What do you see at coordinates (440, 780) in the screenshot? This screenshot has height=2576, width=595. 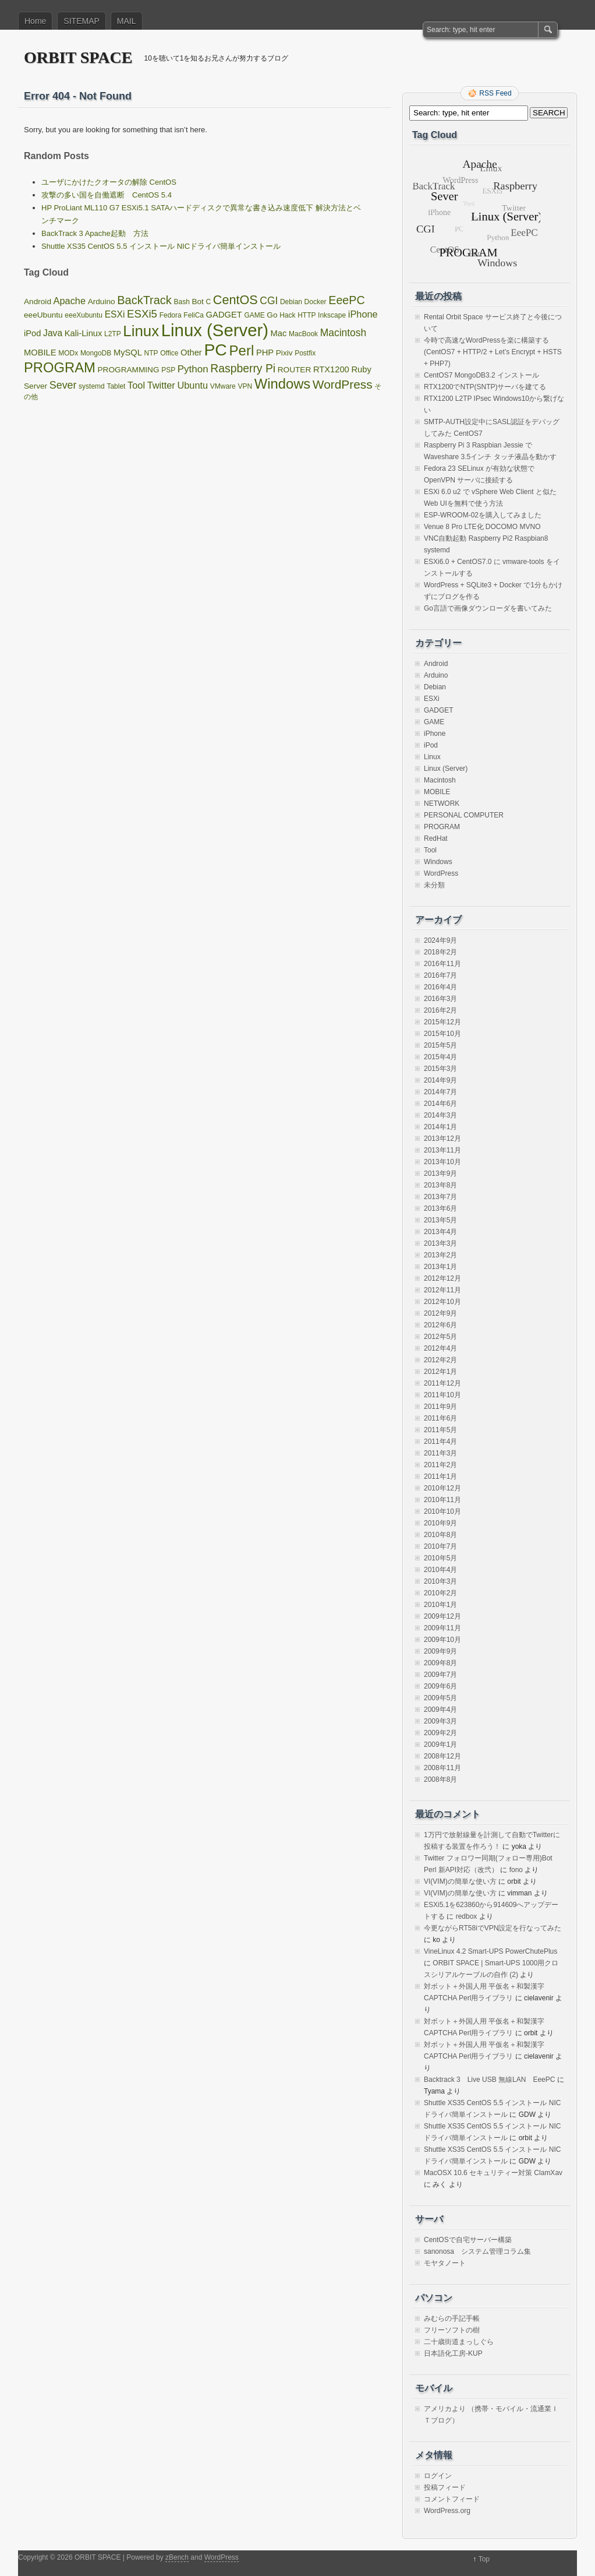 I see `Macintosh` at bounding box center [440, 780].